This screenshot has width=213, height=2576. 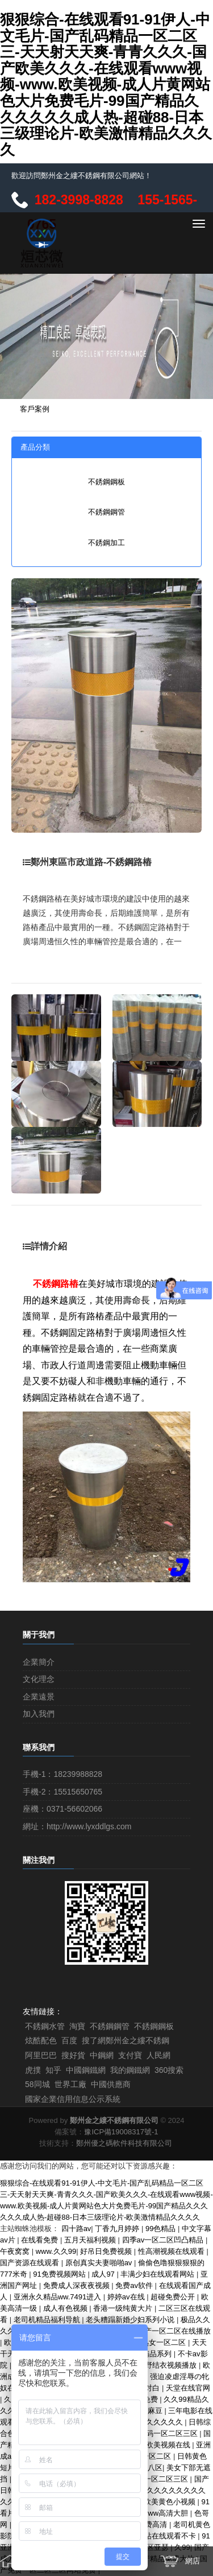 What do you see at coordinates (41, 2040) in the screenshot?
I see `炫酷配色` at bounding box center [41, 2040].